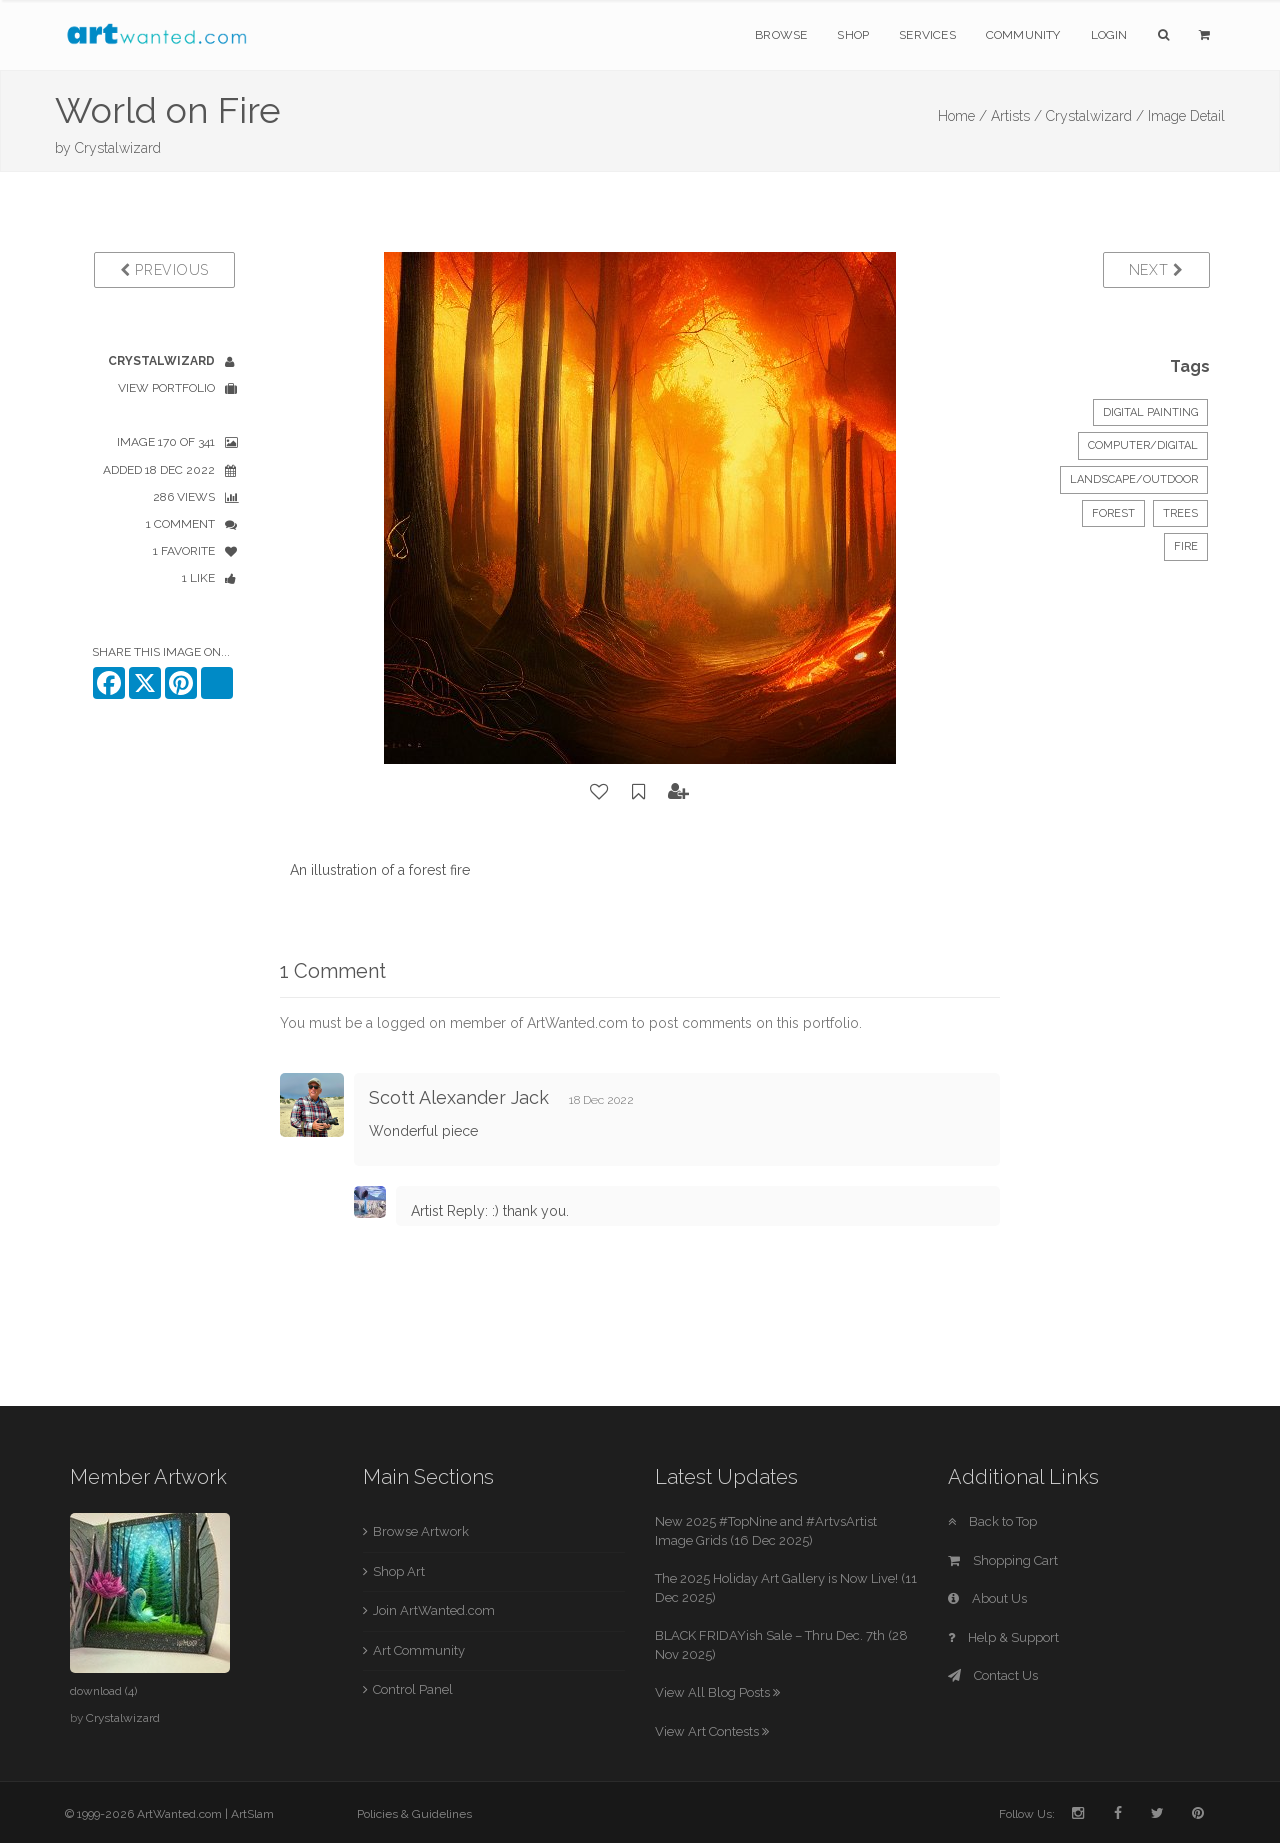 The height and width of the screenshot is (1843, 1280). I want to click on View All Blog Posts, so click(717, 1692).